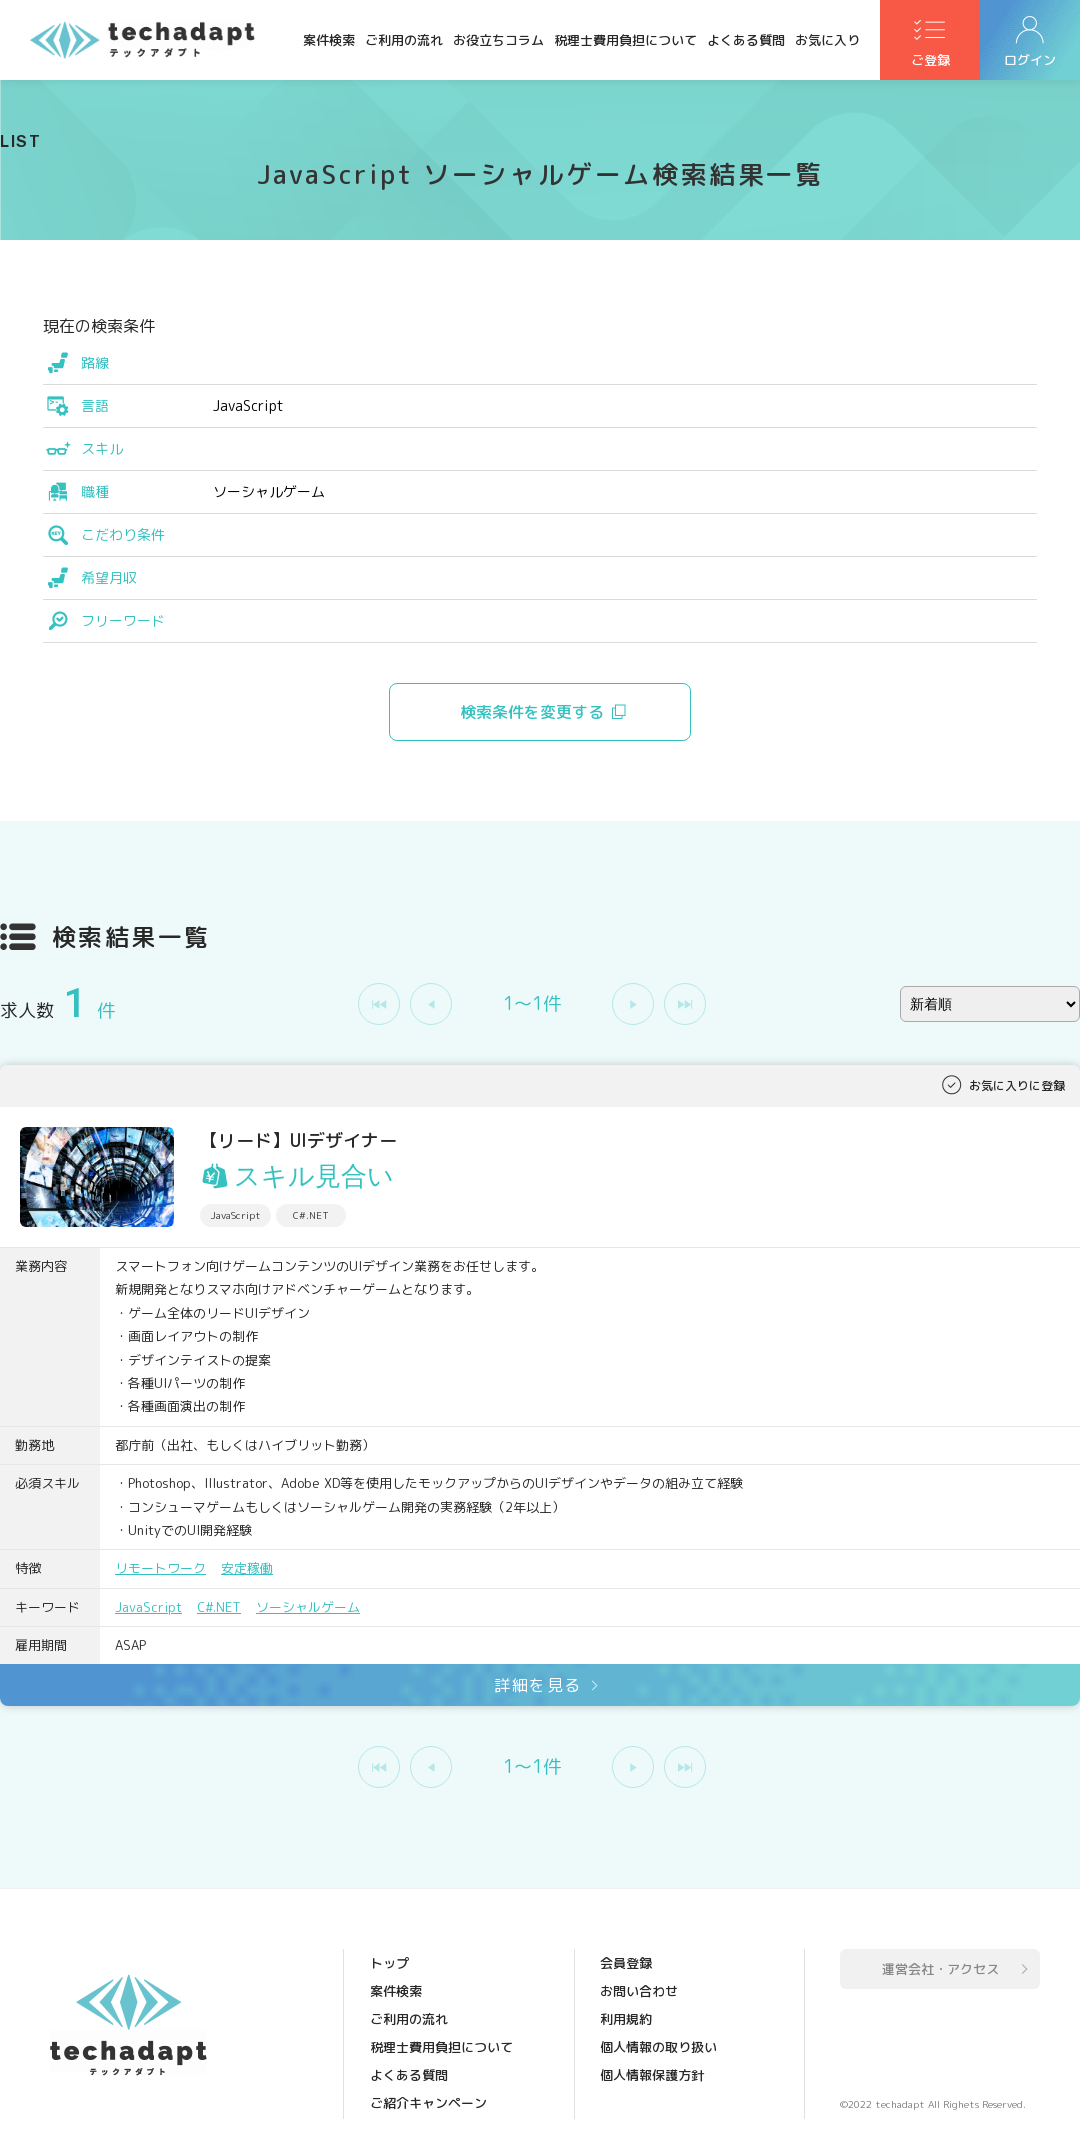 Image resolution: width=1080 pixels, height=2156 pixels. What do you see at coordinates (148, 1607) in the screenshot?
I see `JavaScript` at bounding box center [148, 1607].